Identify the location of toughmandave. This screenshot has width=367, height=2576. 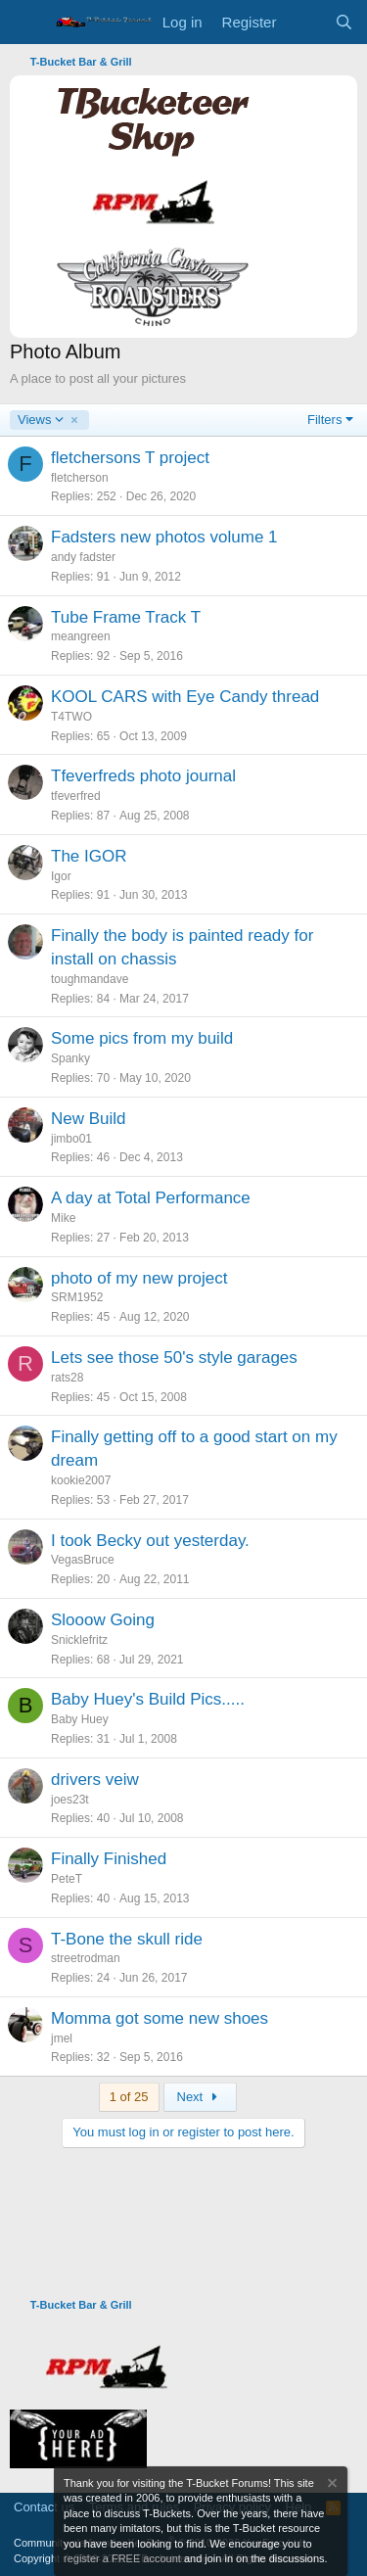
(89, 979).